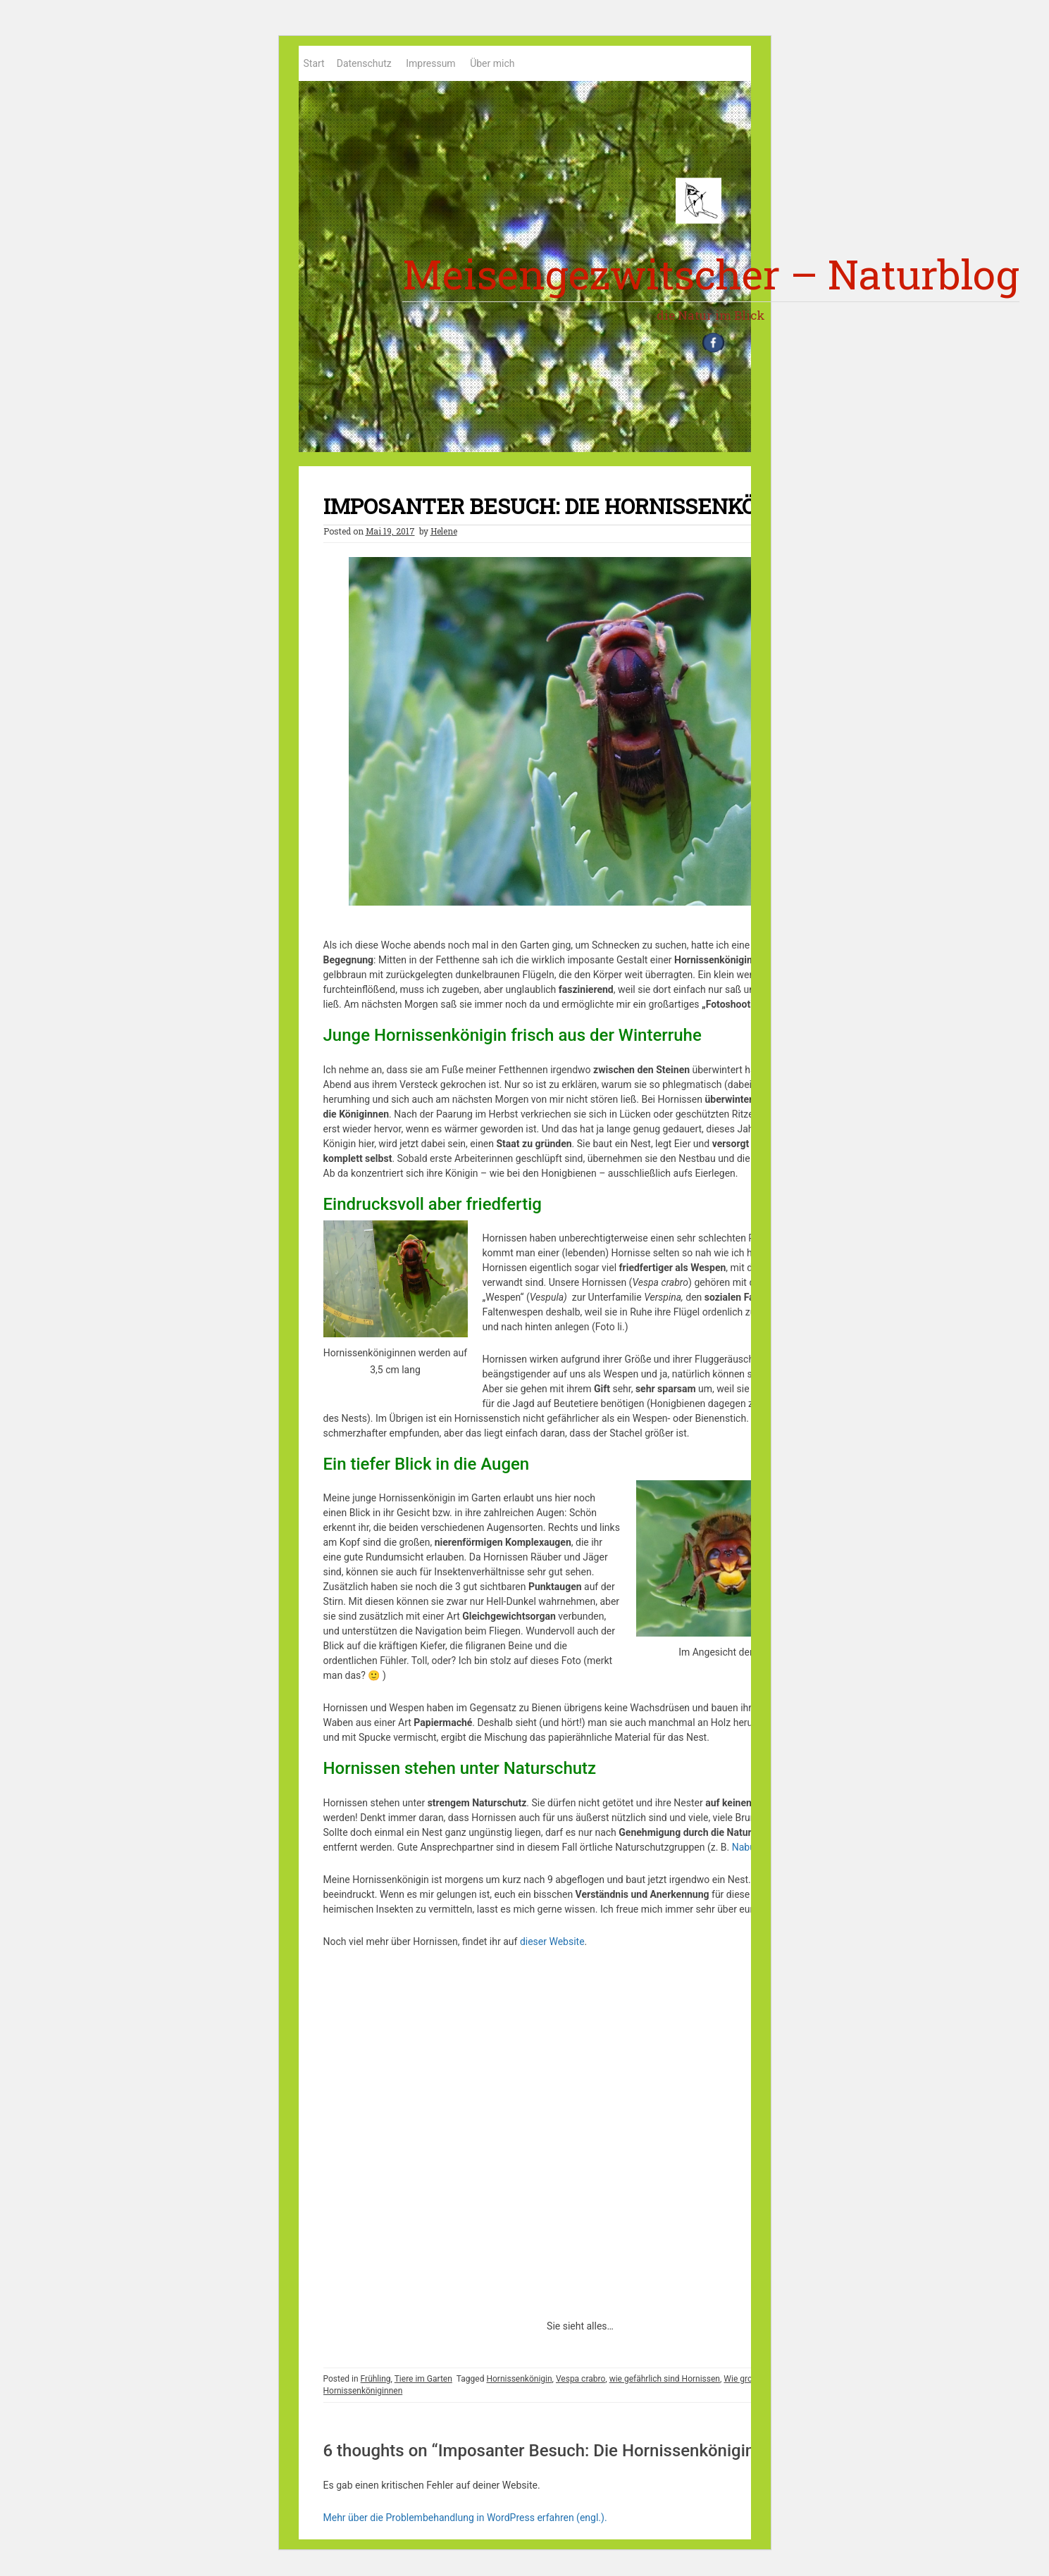 The width and height of the screenshot is (1049, 2576). I want to click on Mehr über die Problembehandlung in WordPress erfahren (engl.)., so click(465, 2524).